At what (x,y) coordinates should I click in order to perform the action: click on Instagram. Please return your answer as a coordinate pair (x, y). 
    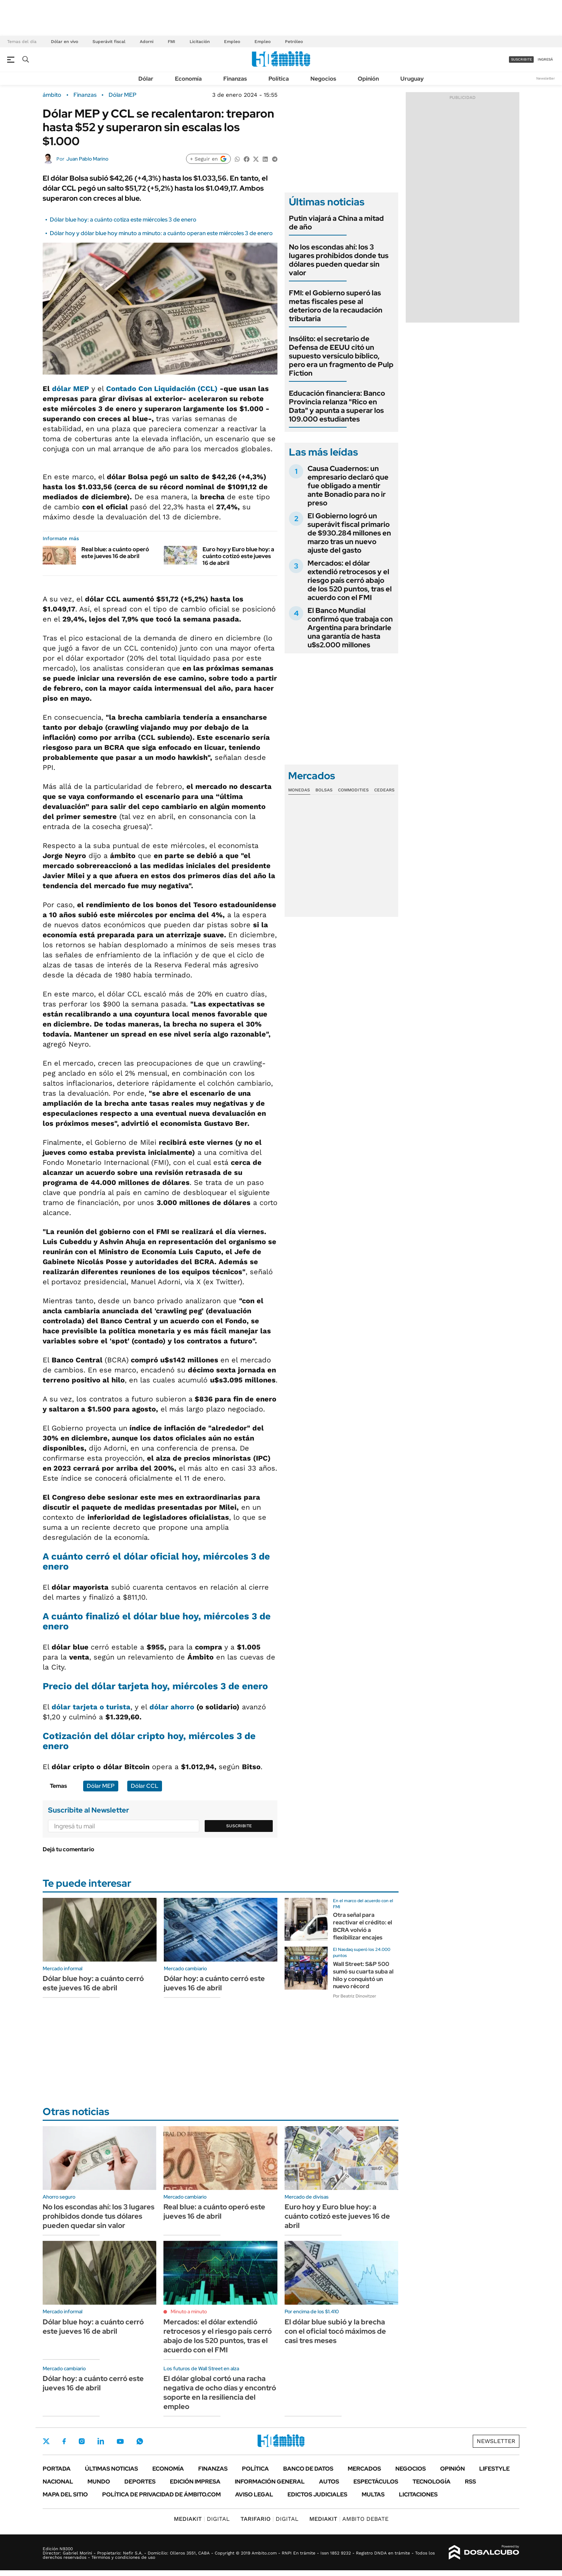
    Looking at the image, I should click on (81, 2441).